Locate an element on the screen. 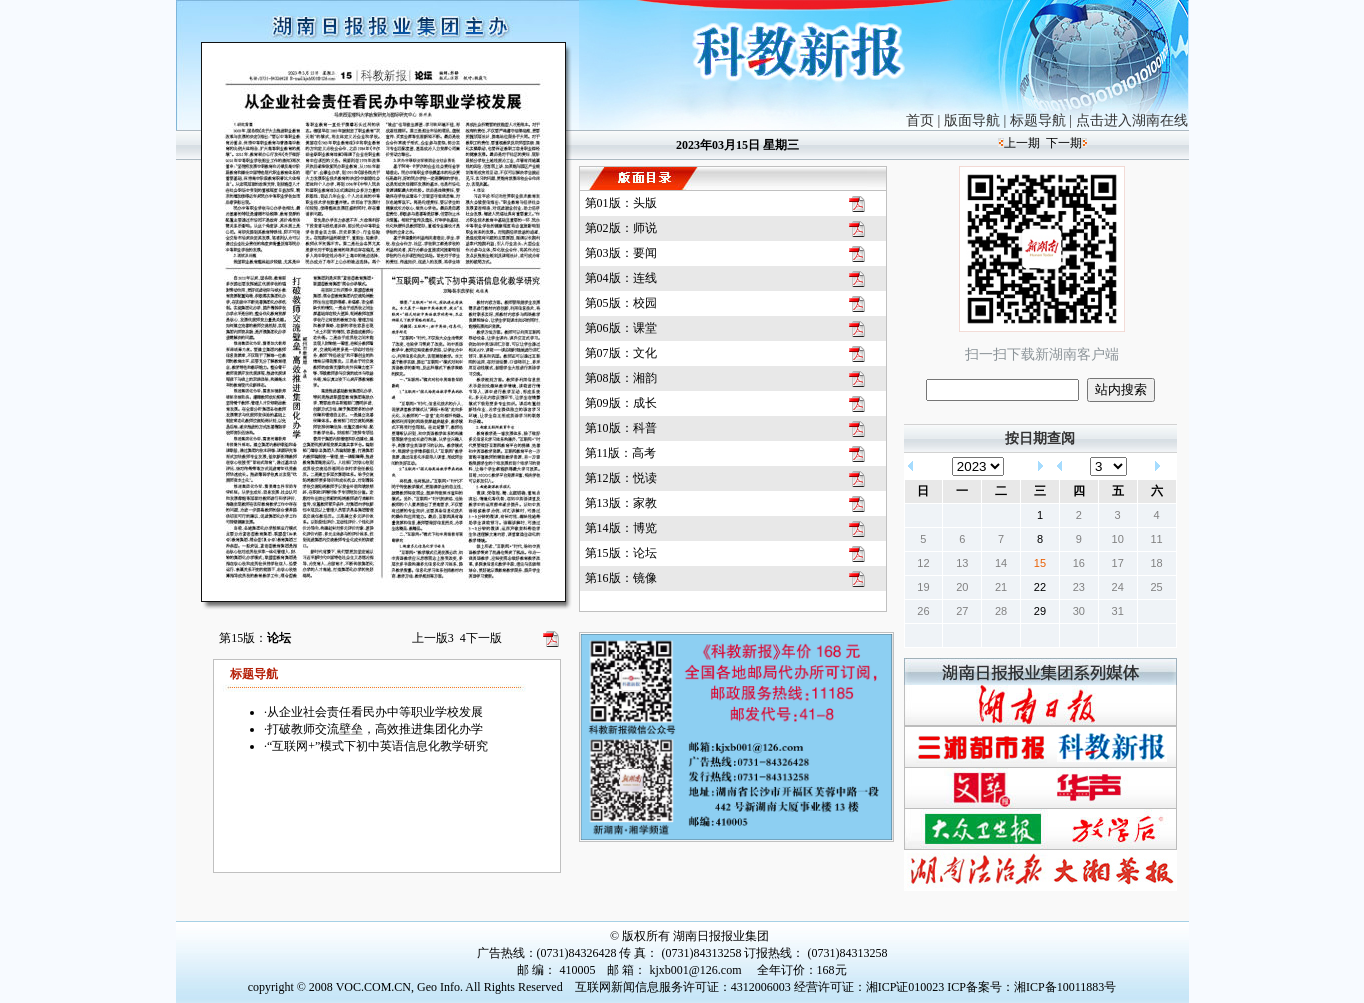 The height and width of the screenshot is (1003, 1364). 第06版：课堂 is located at coordinates (621, 328).